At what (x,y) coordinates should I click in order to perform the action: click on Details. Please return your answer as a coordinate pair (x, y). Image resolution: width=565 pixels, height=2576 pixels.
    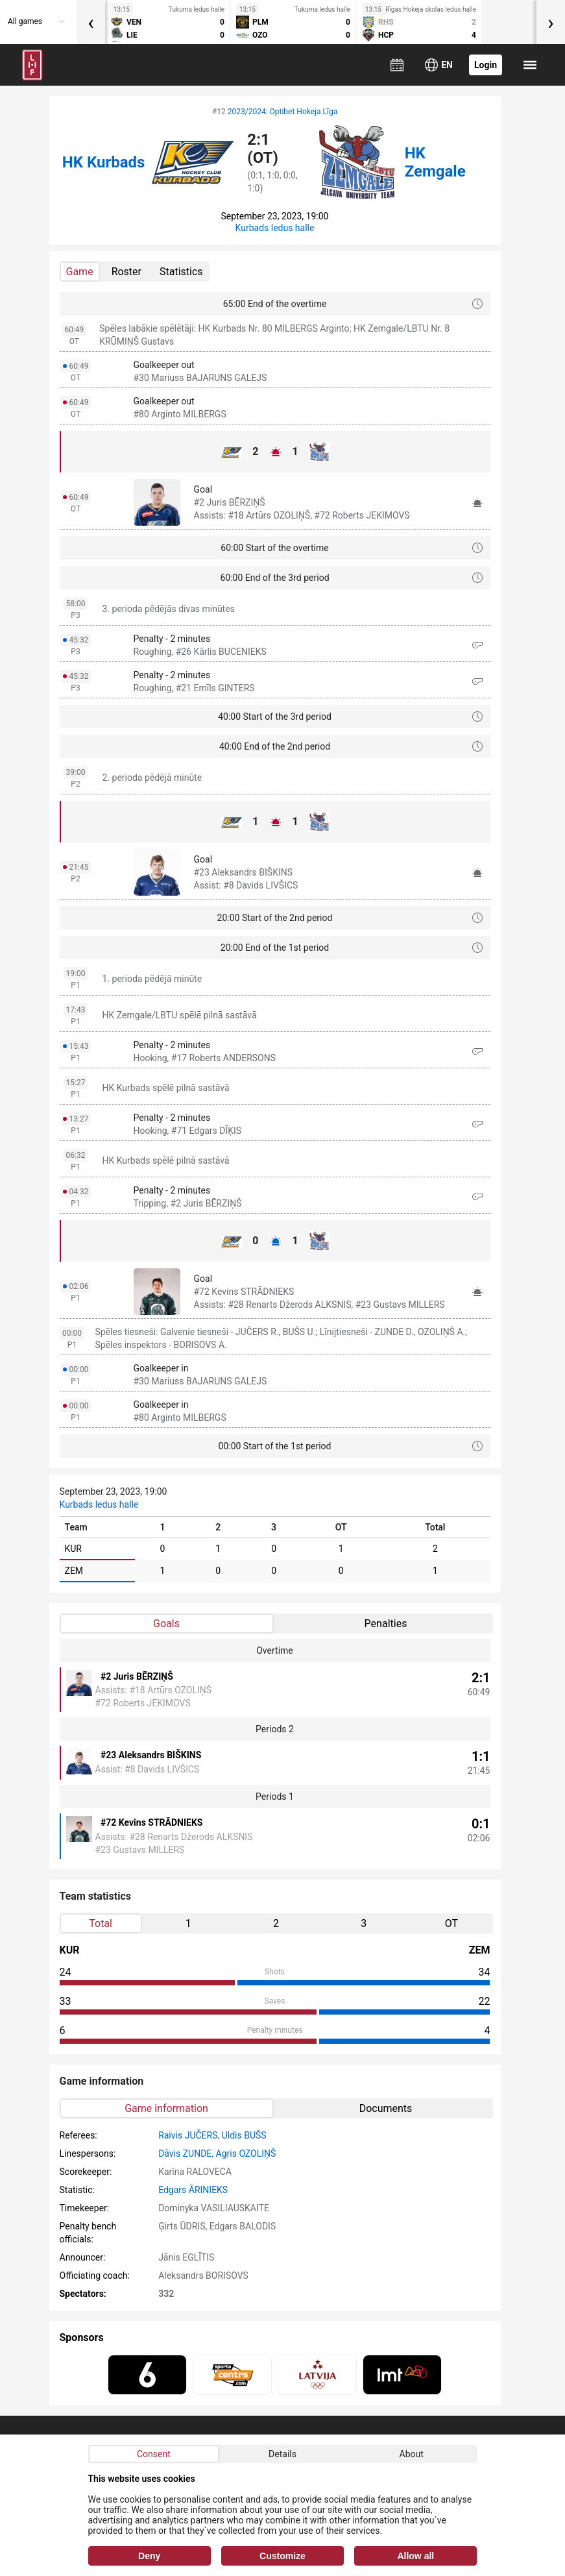
    Looking at the image, I should click on (282, 2454).